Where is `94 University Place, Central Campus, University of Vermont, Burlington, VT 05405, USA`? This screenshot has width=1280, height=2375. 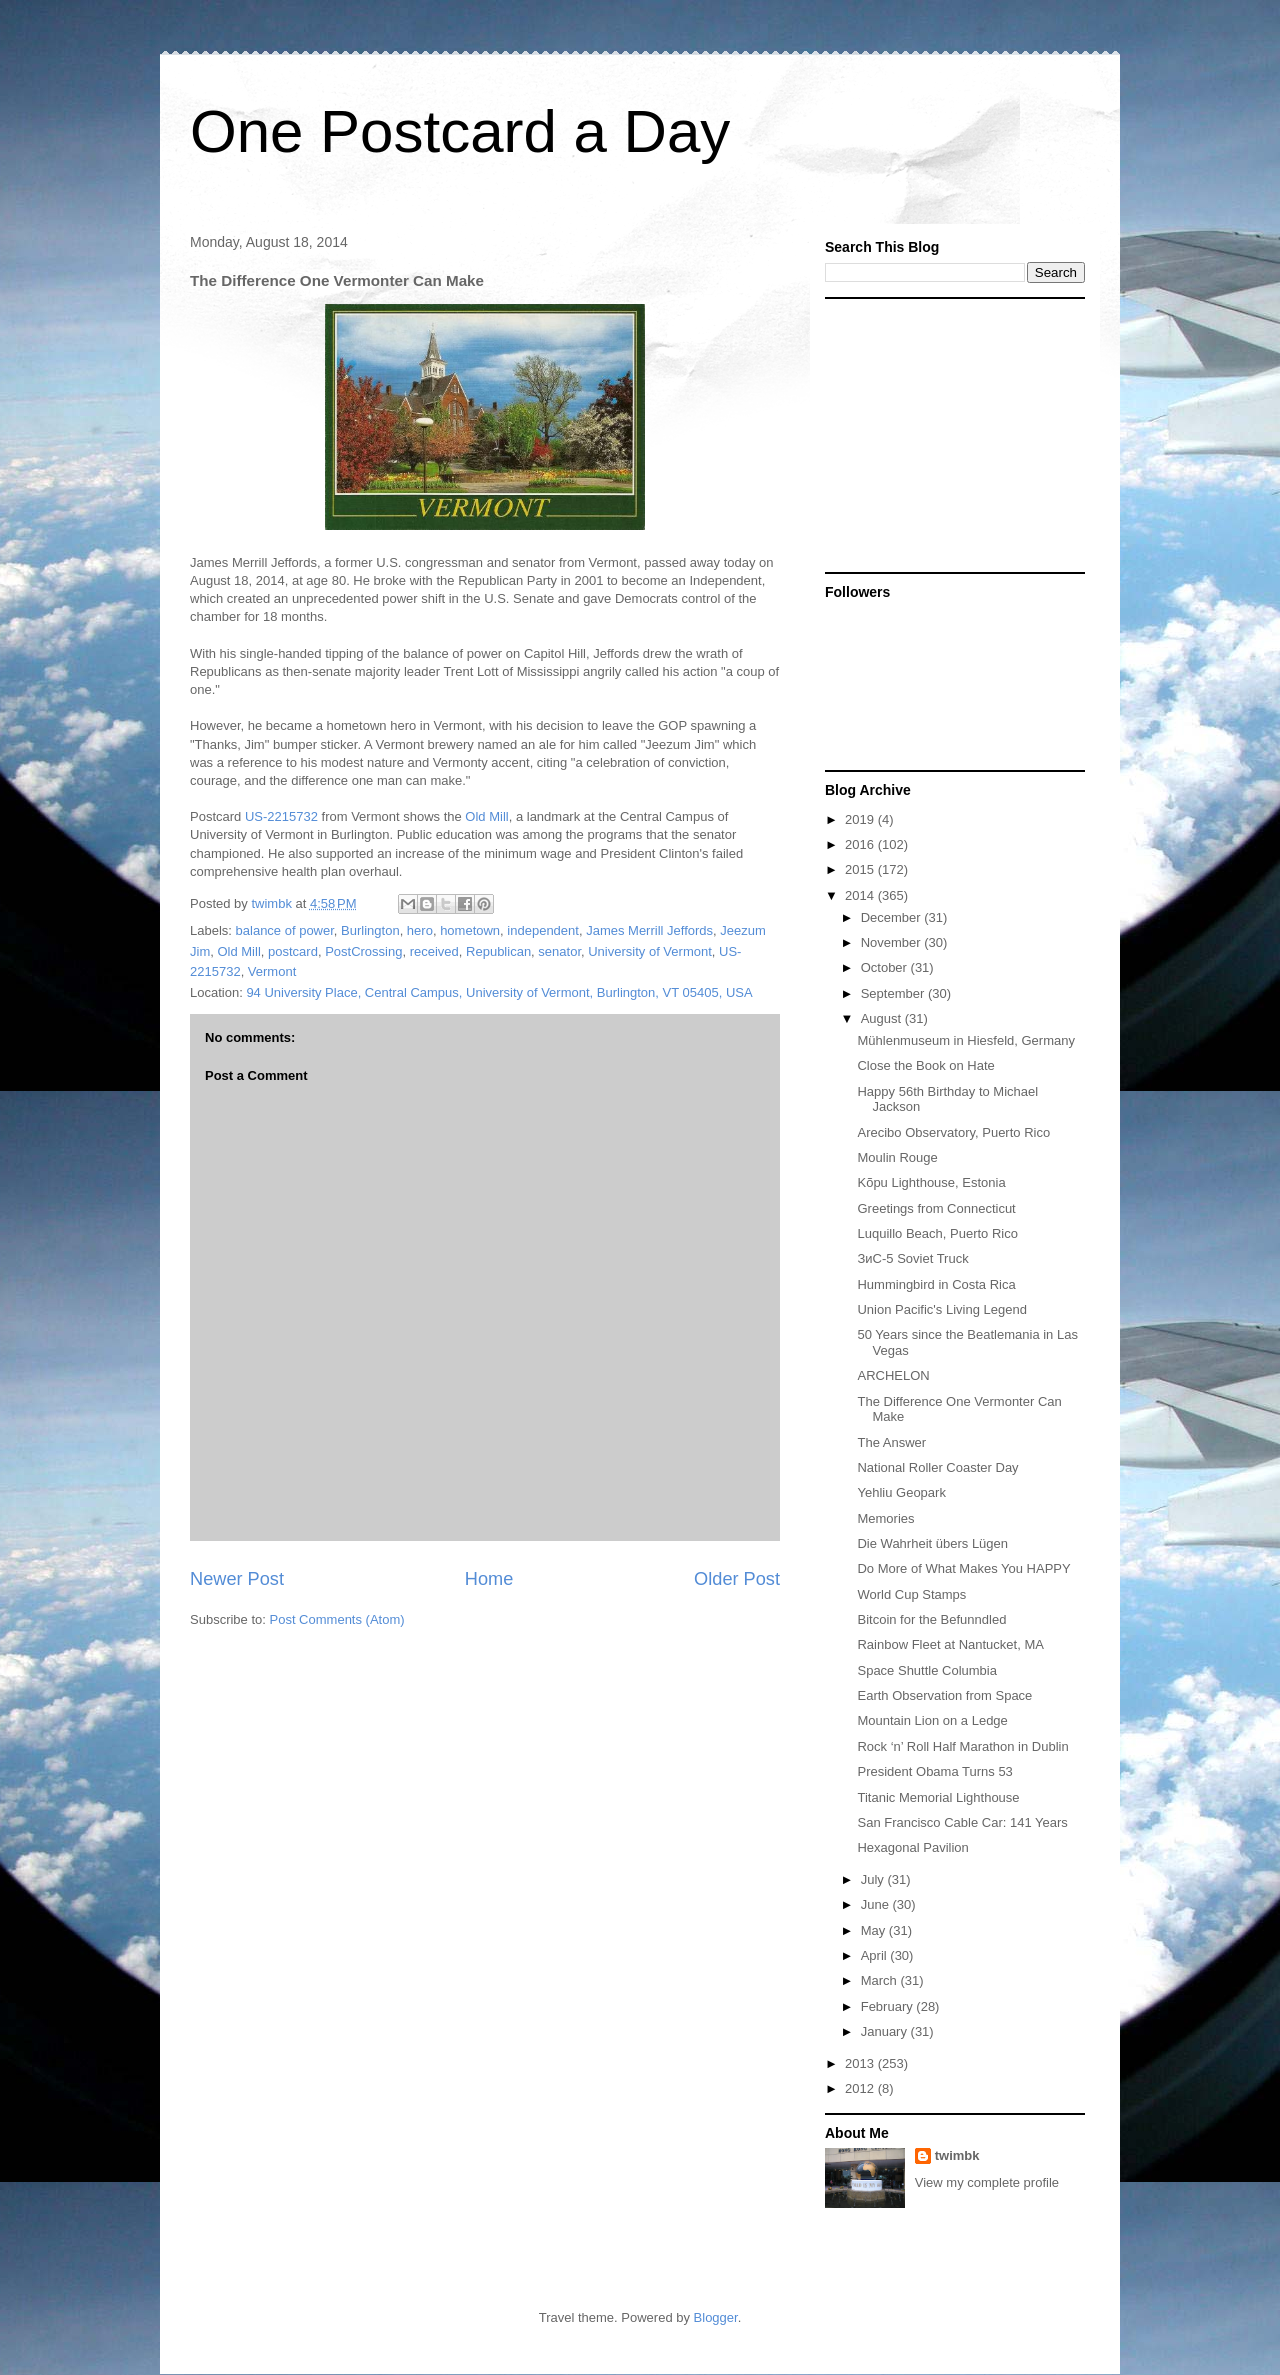
94 University Place, Central Campus, University of Vermont, Burlington, VT 05405, USA is located at coordinates (499, 992).